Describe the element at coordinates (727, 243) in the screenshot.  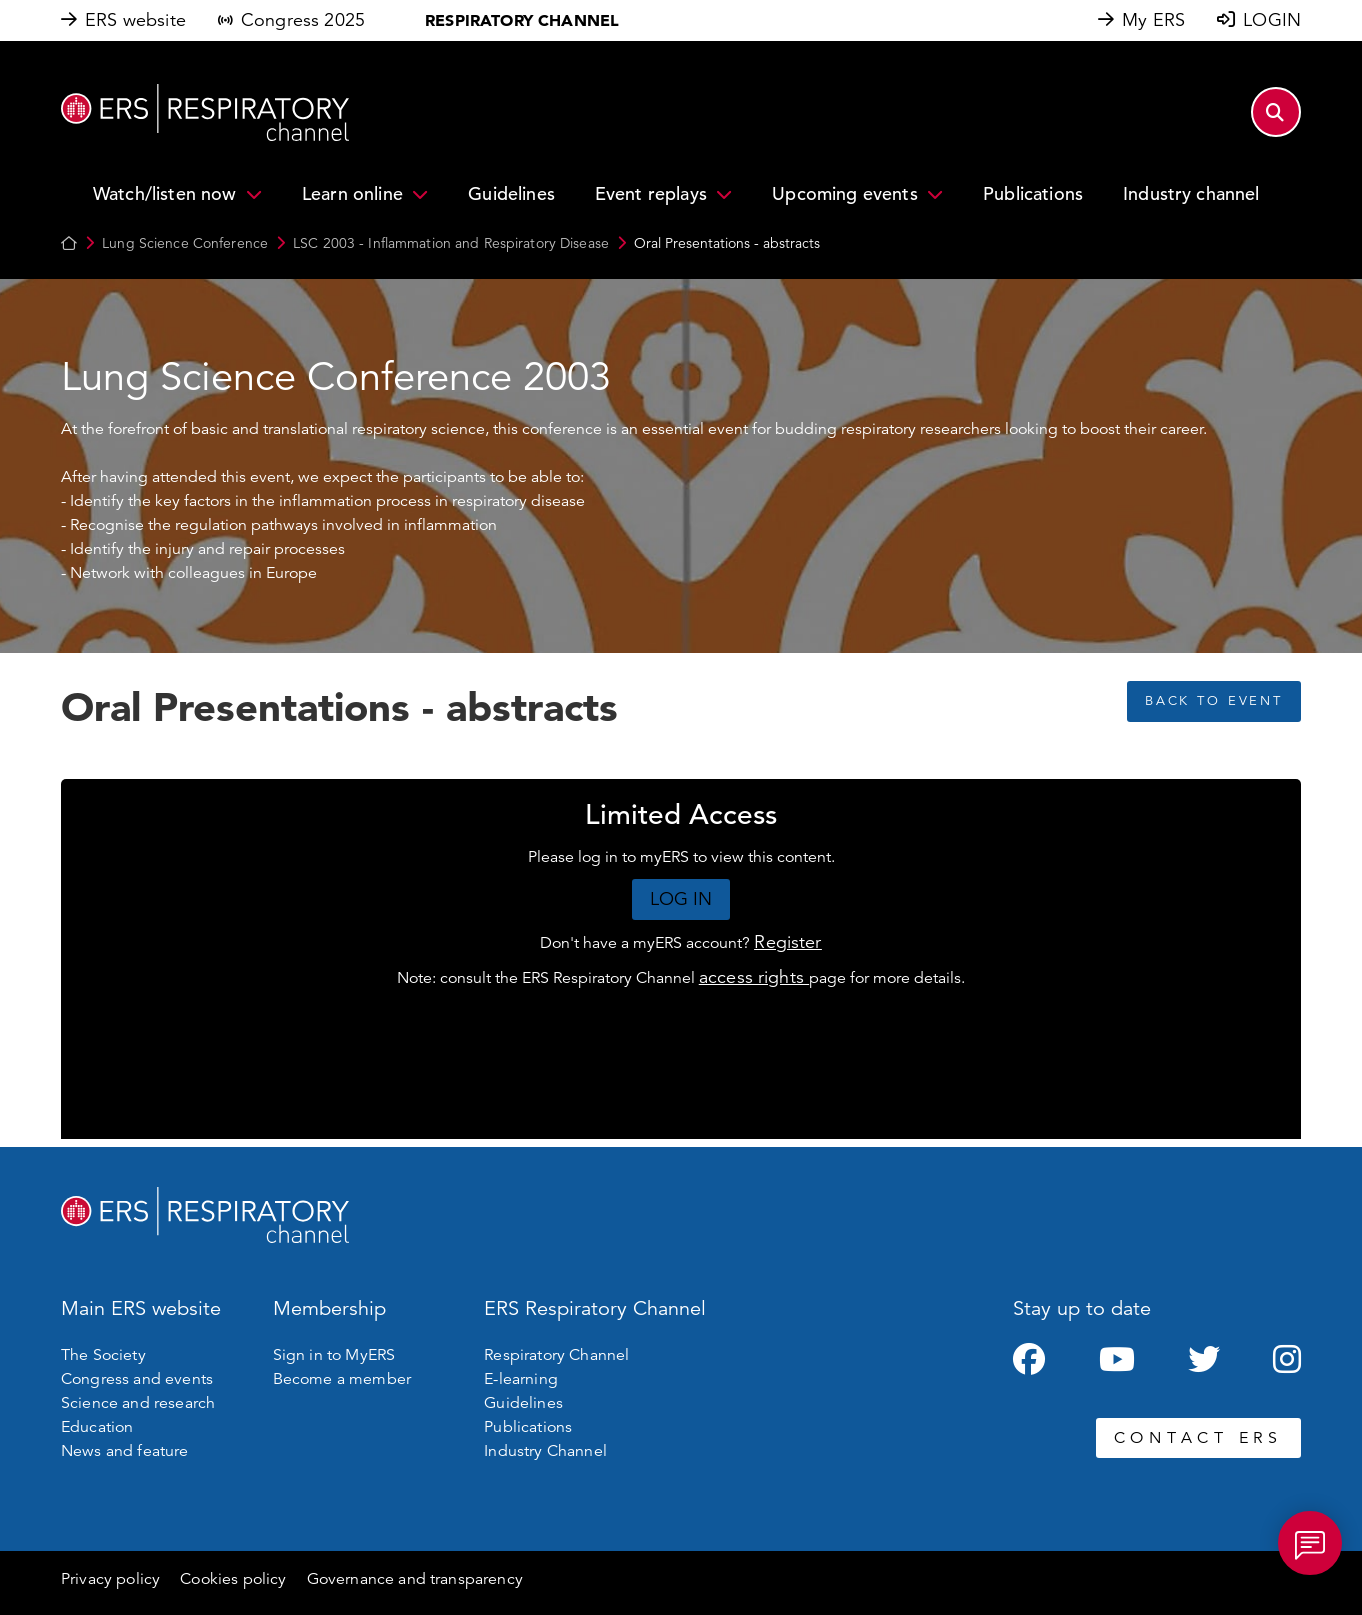
I see `Oral Presentations - abstracts` at that location.